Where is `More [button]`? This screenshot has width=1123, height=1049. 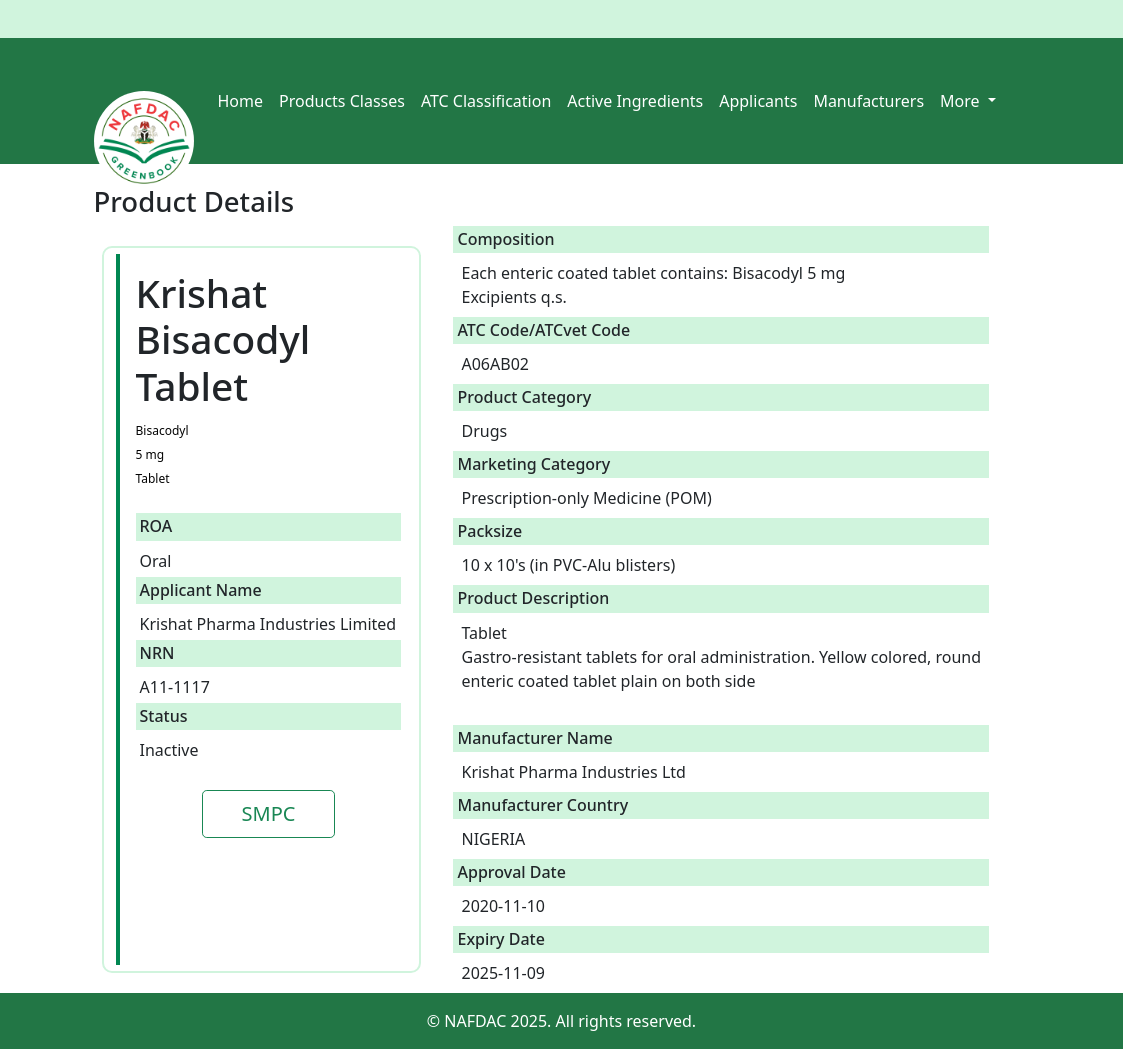
More [button] is located at coordinates (962, 101).